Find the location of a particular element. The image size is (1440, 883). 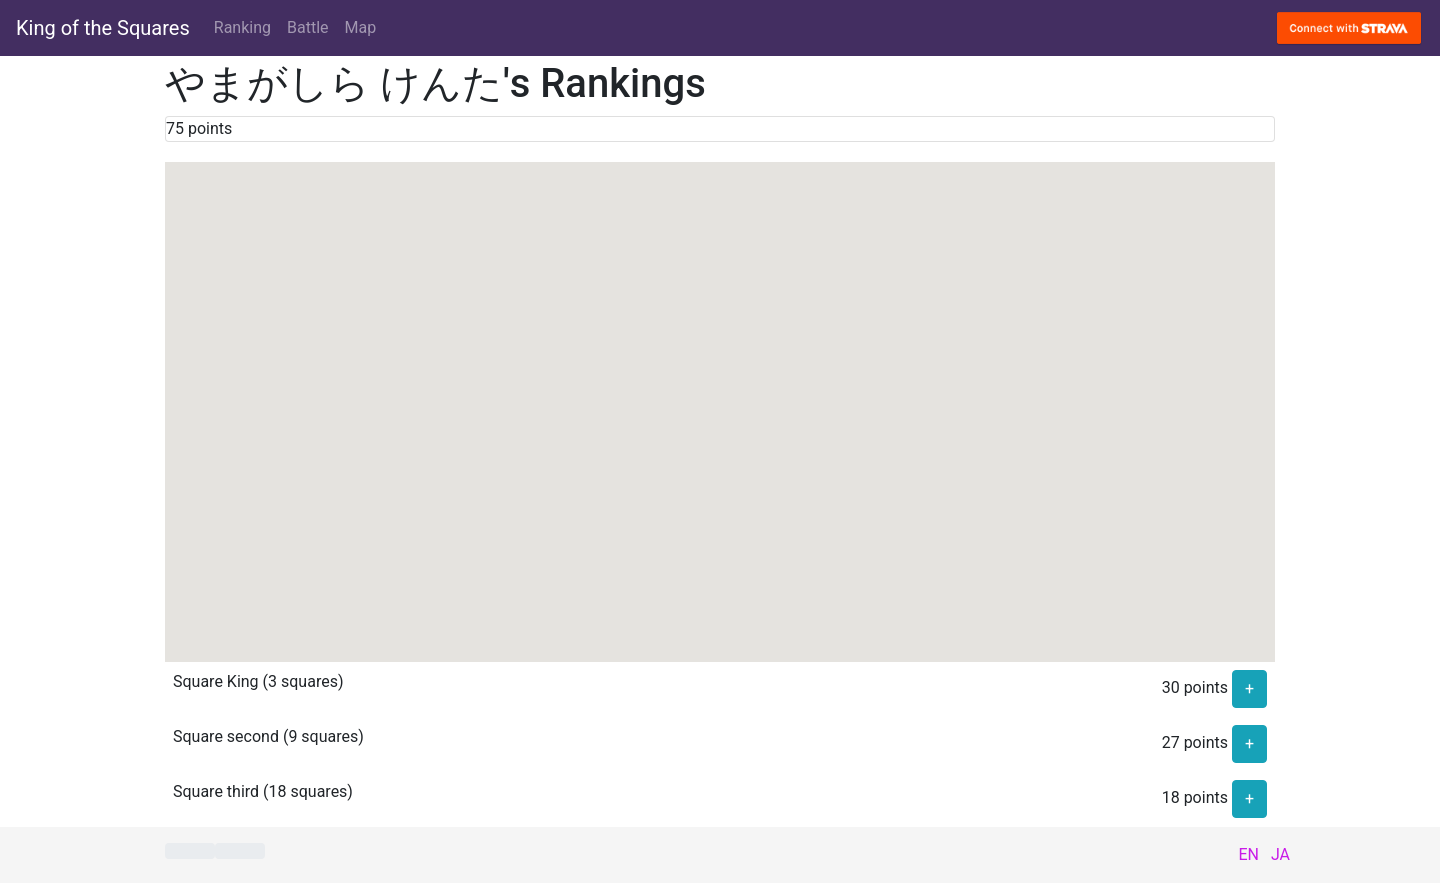

JA is located at coordinates (1280, 854).